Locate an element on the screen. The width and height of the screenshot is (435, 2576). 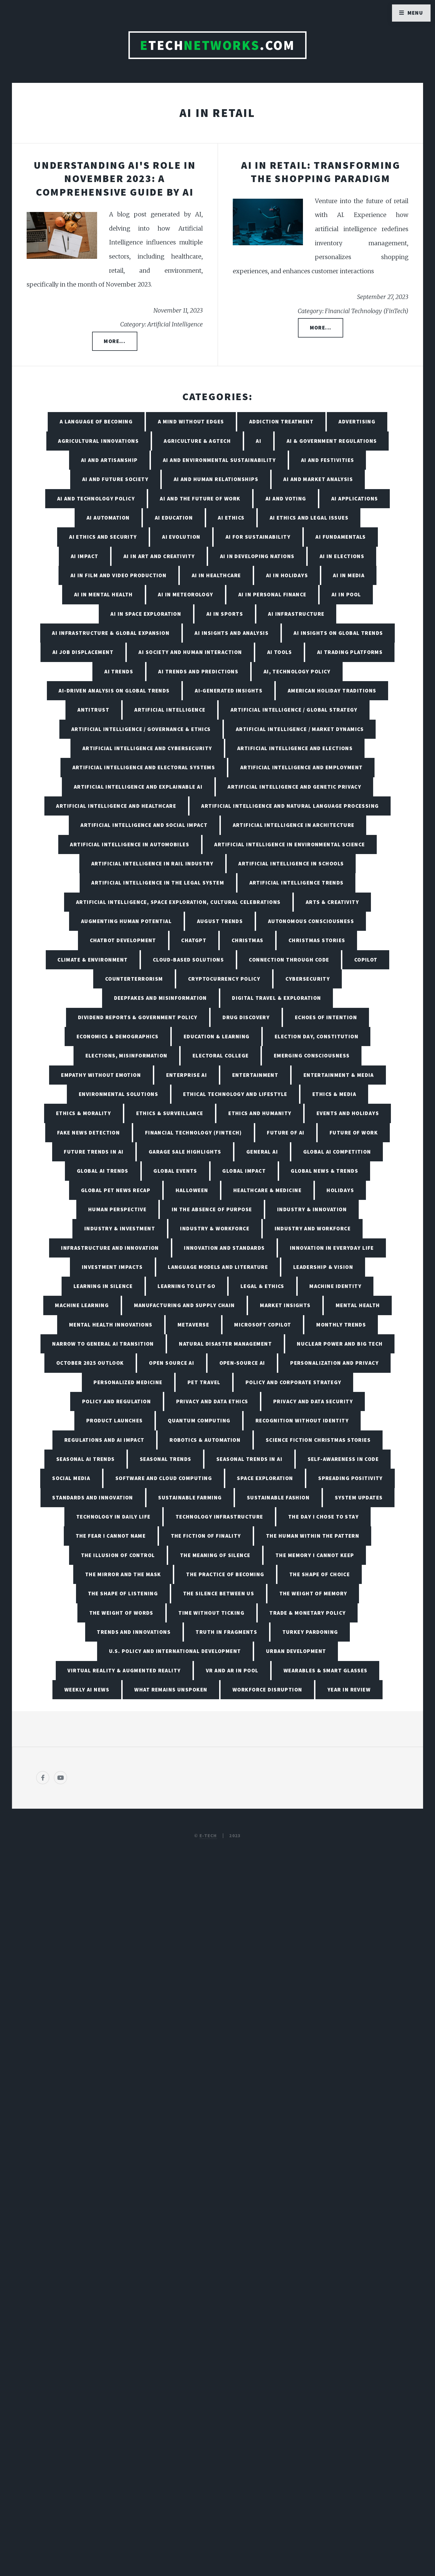
AI and the Future of Work is located at coordinates (200, 498).